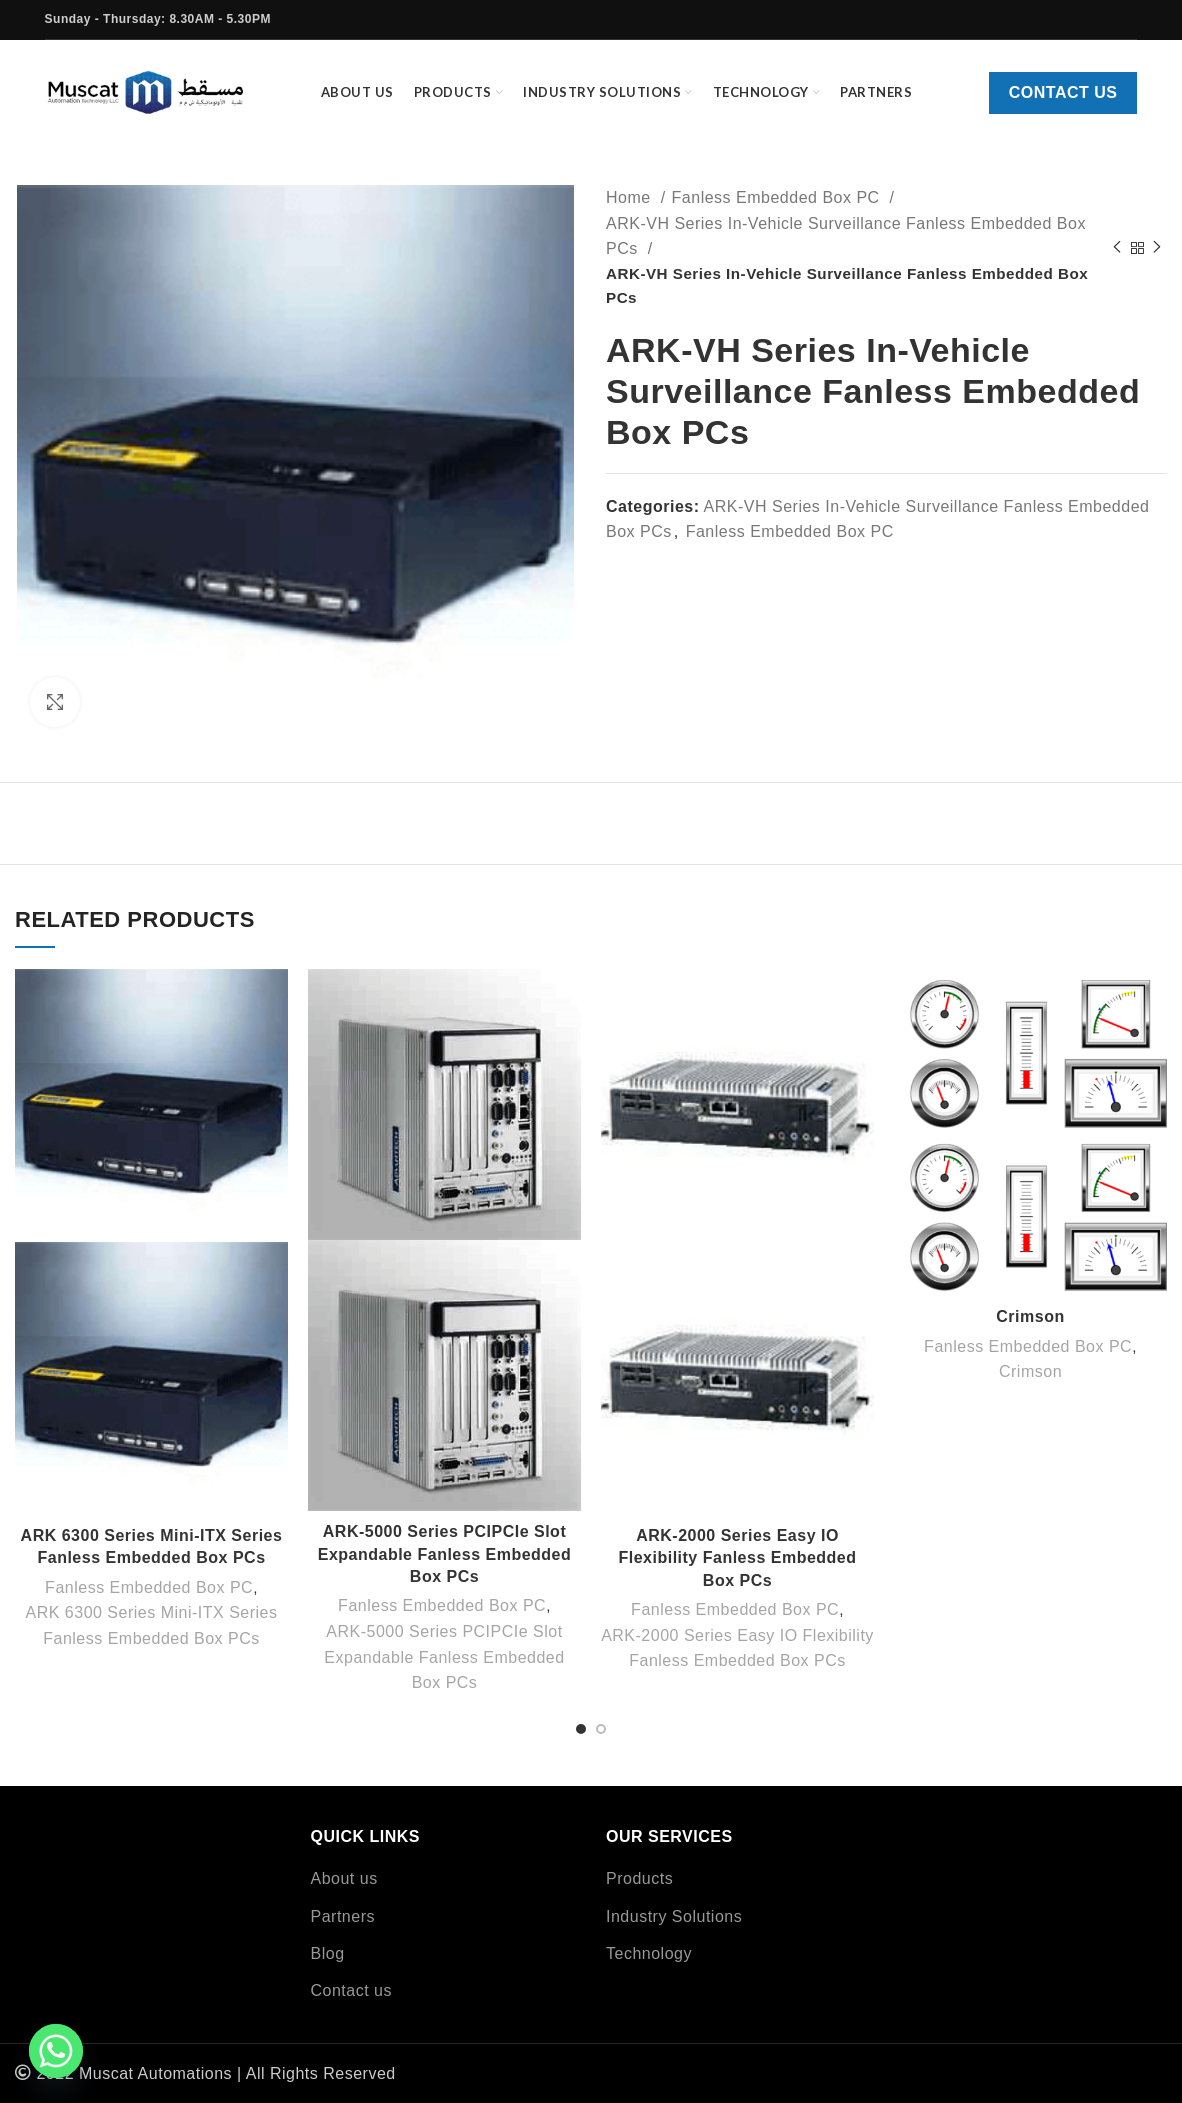  I want to click on About us, so click(344, 1878).